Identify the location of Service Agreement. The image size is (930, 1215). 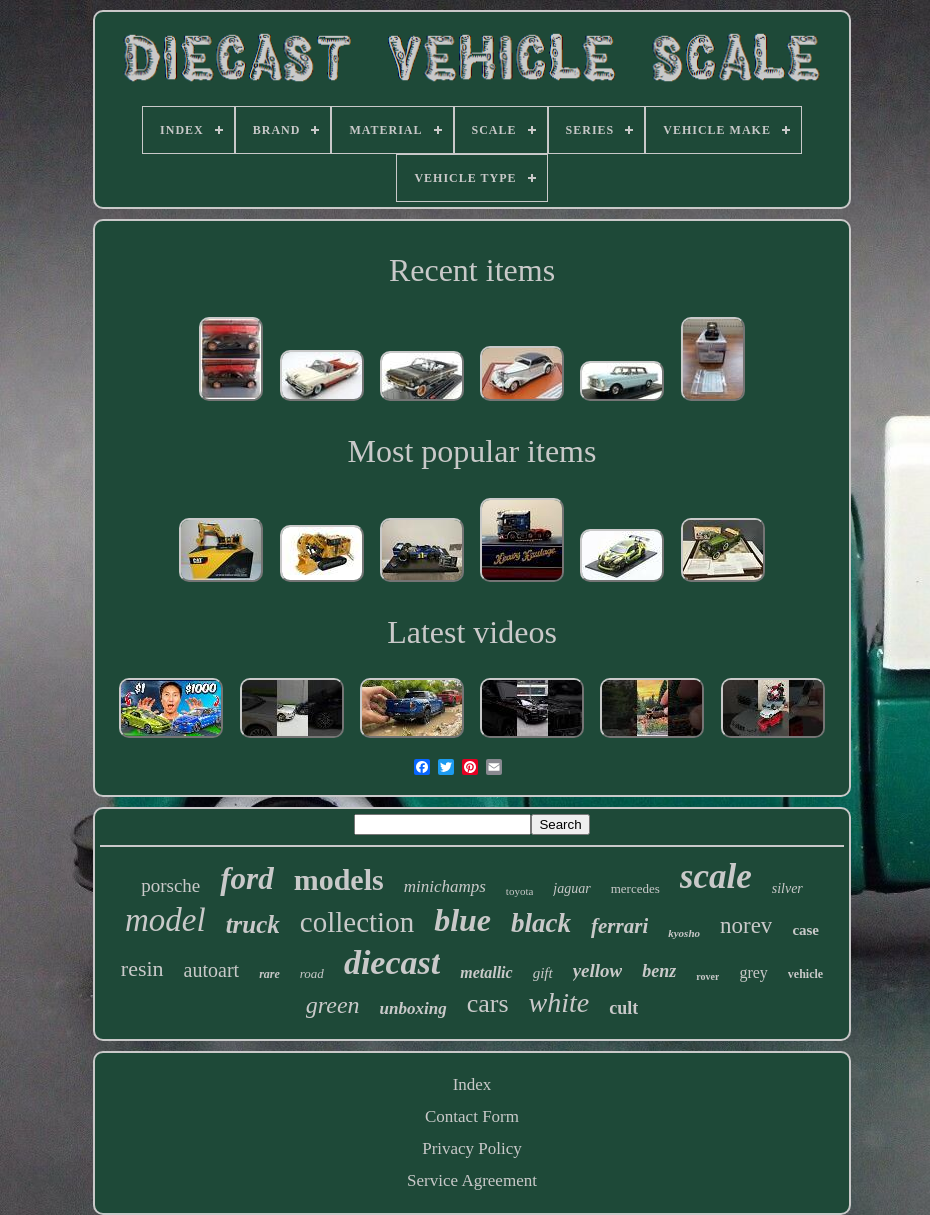
(472, 1180).